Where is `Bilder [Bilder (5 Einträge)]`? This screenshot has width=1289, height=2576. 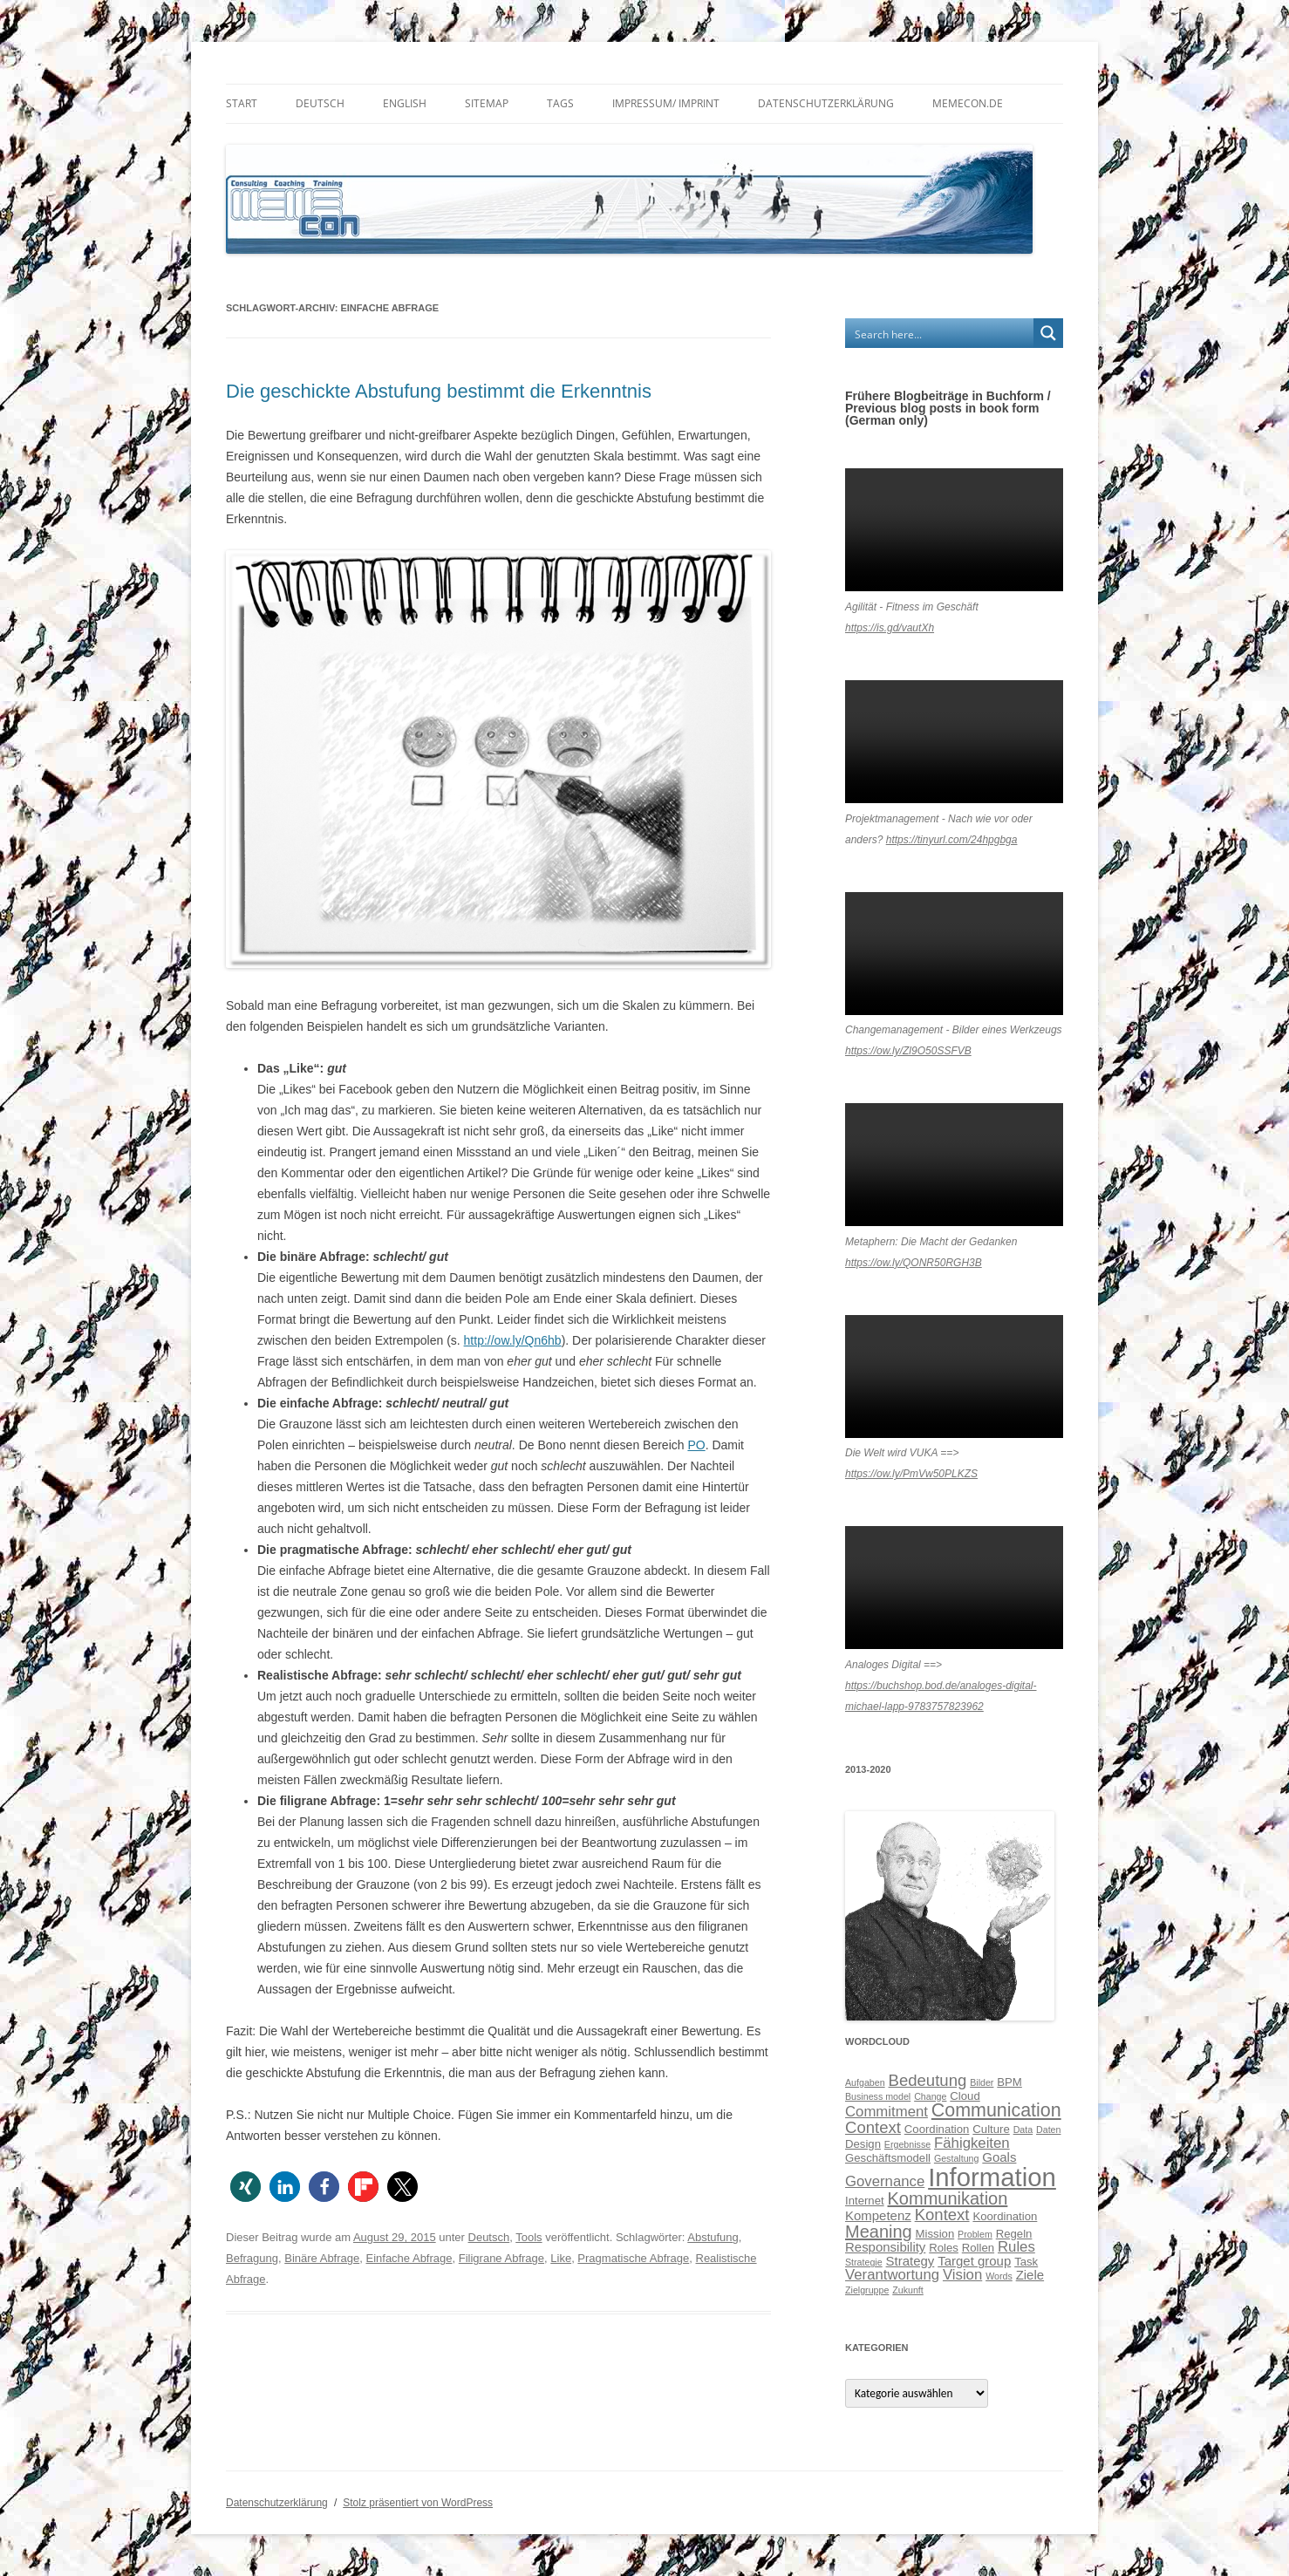 Bilder [Bilder (5 Einträge)] is located at coordinates (981, 2082).